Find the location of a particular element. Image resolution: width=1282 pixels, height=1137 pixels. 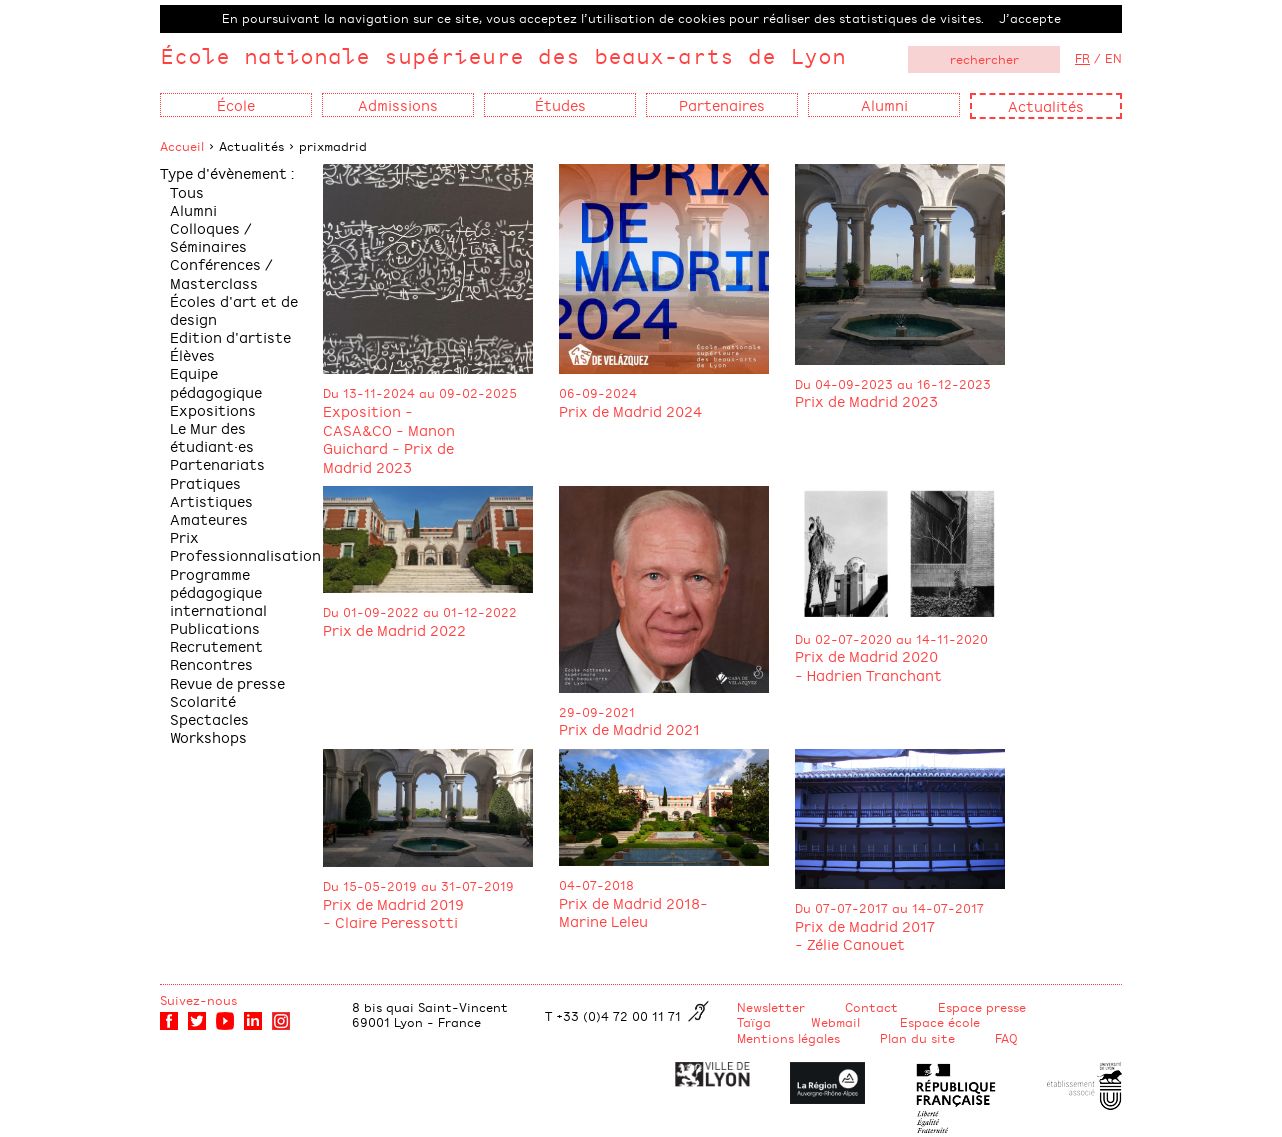

EN is located at coordinates (1113, 58).